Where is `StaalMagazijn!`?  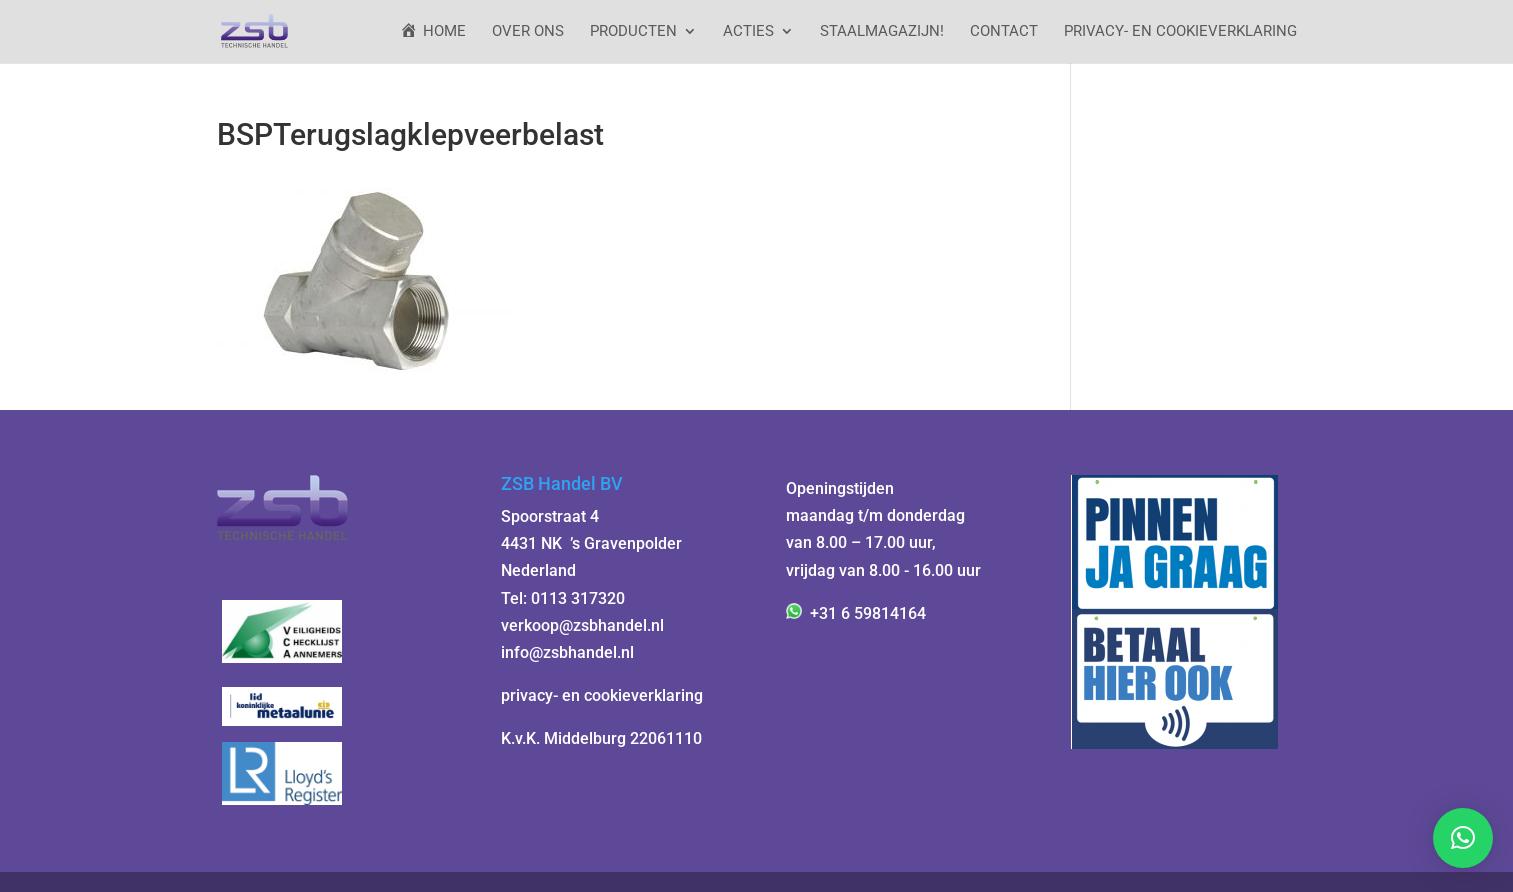
StaalMagazijn! is located at coordinates (882, 32).